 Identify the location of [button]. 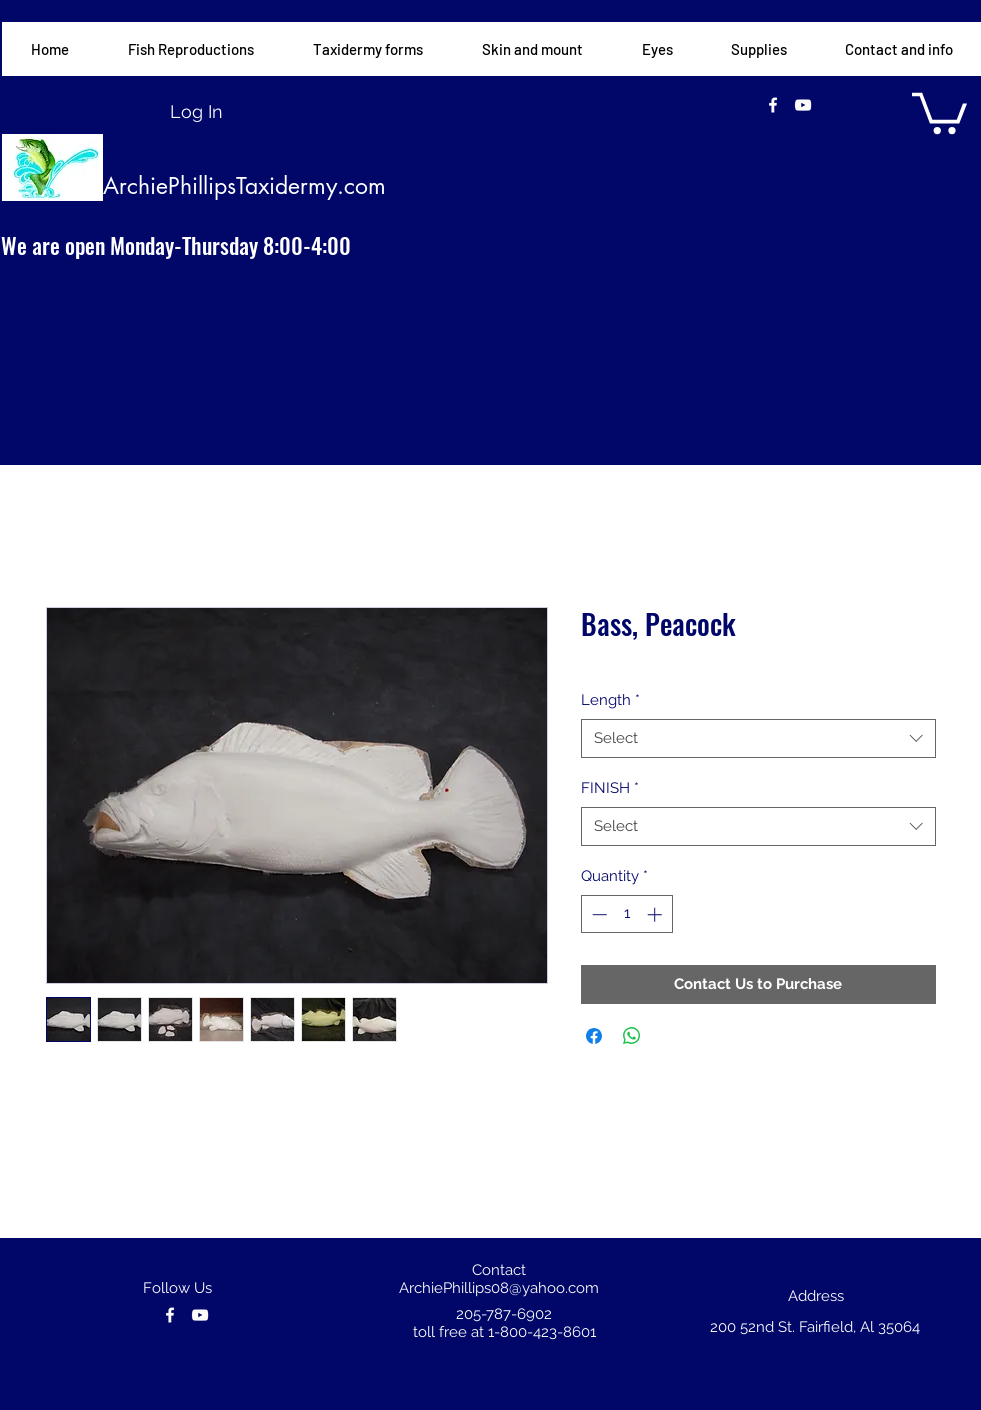
(367, 49).